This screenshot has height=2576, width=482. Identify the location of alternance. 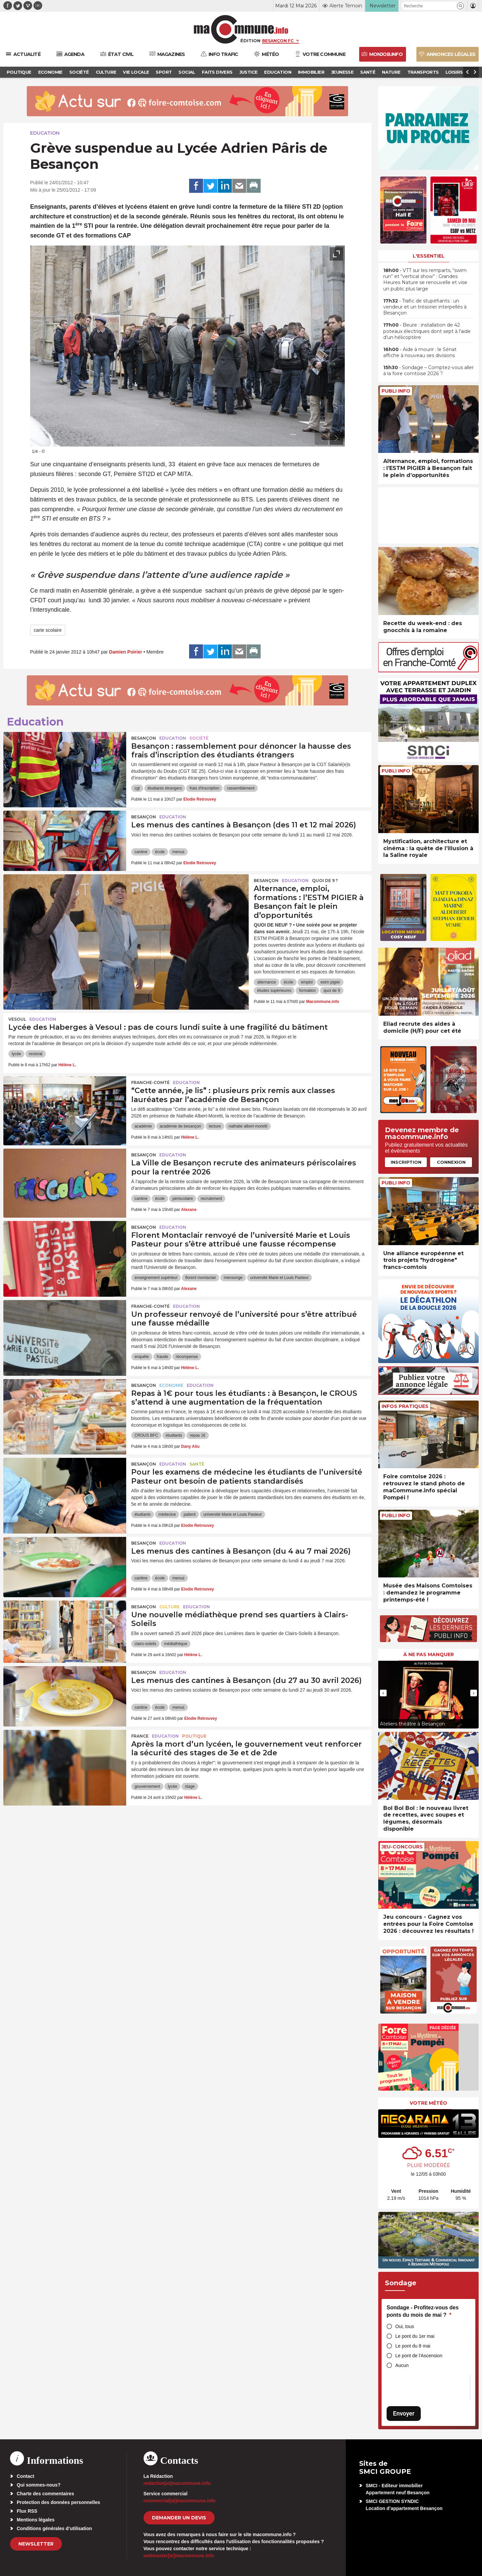
(266, 982).